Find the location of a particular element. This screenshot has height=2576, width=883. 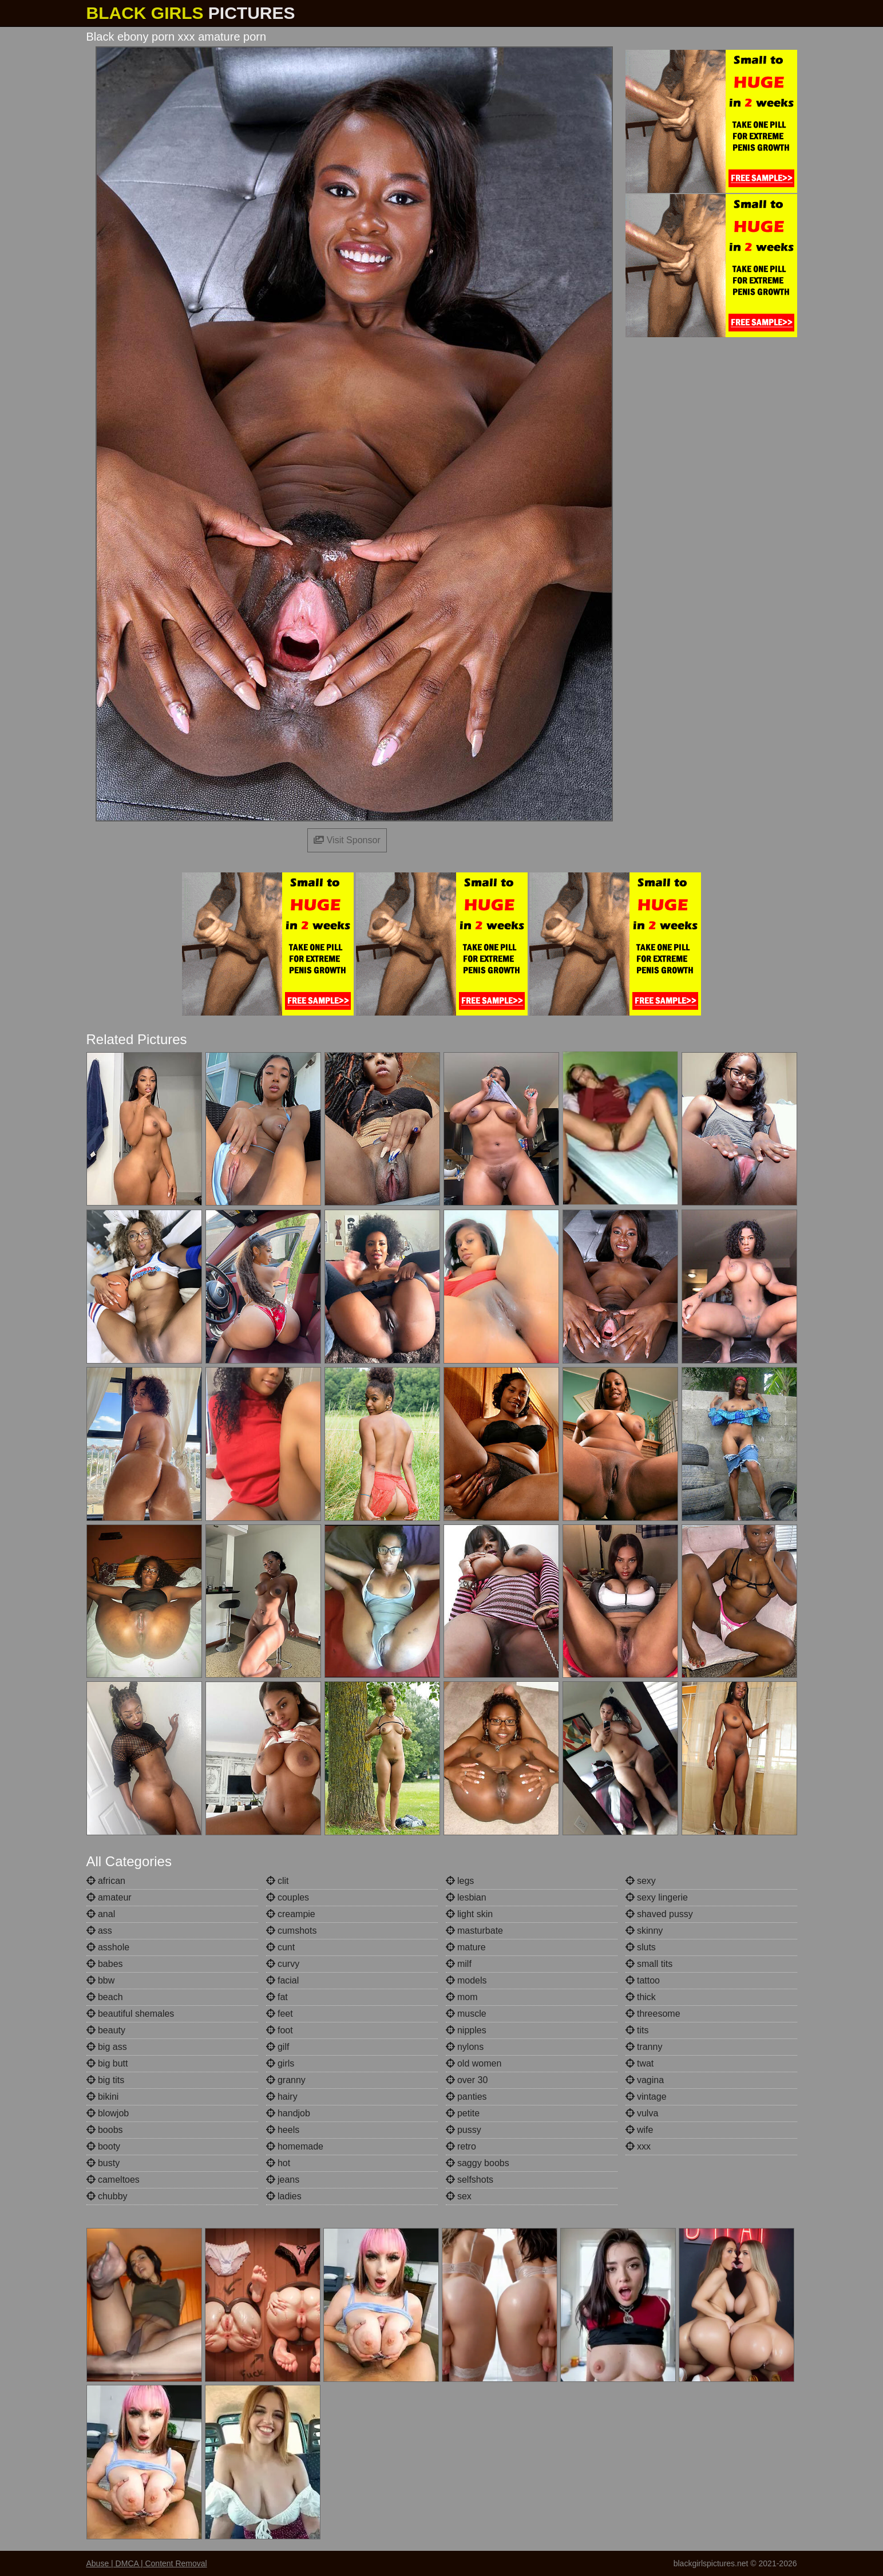

wife is located at coordinates (639, 2130).